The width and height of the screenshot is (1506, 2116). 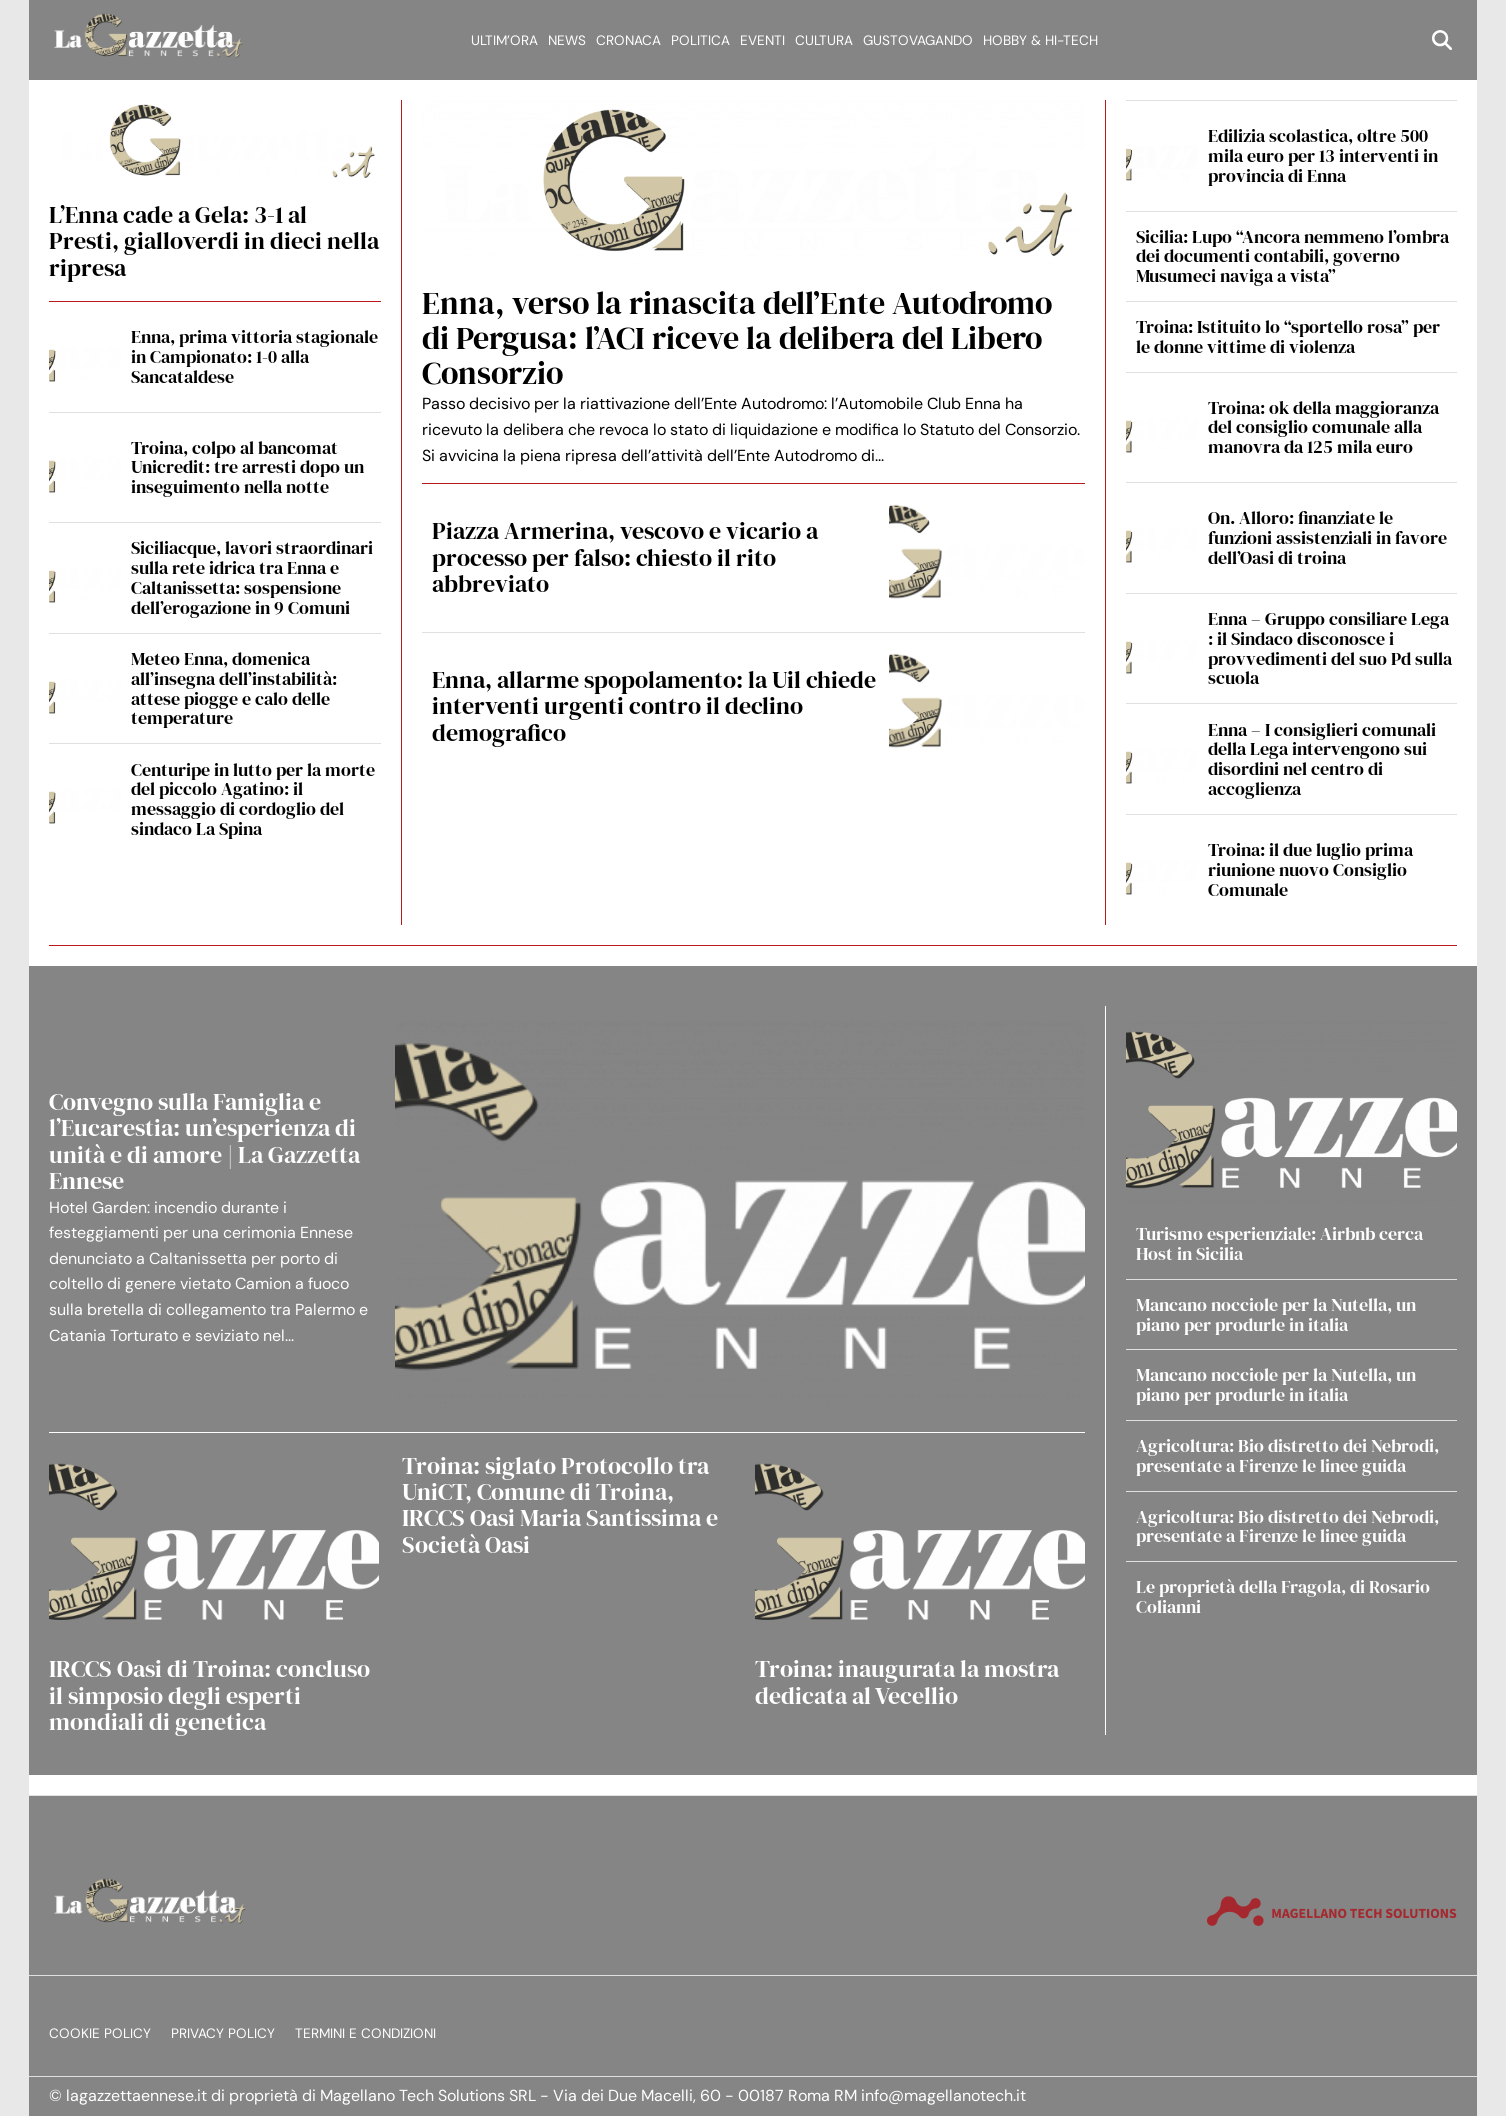 What do you see at coordinates (625, 557) in the screenshot?
I see `Piazza Armerina, vescovo e vicario a processo per falso: chiesto il rito abbreviato` at bounding box center [625, 557].